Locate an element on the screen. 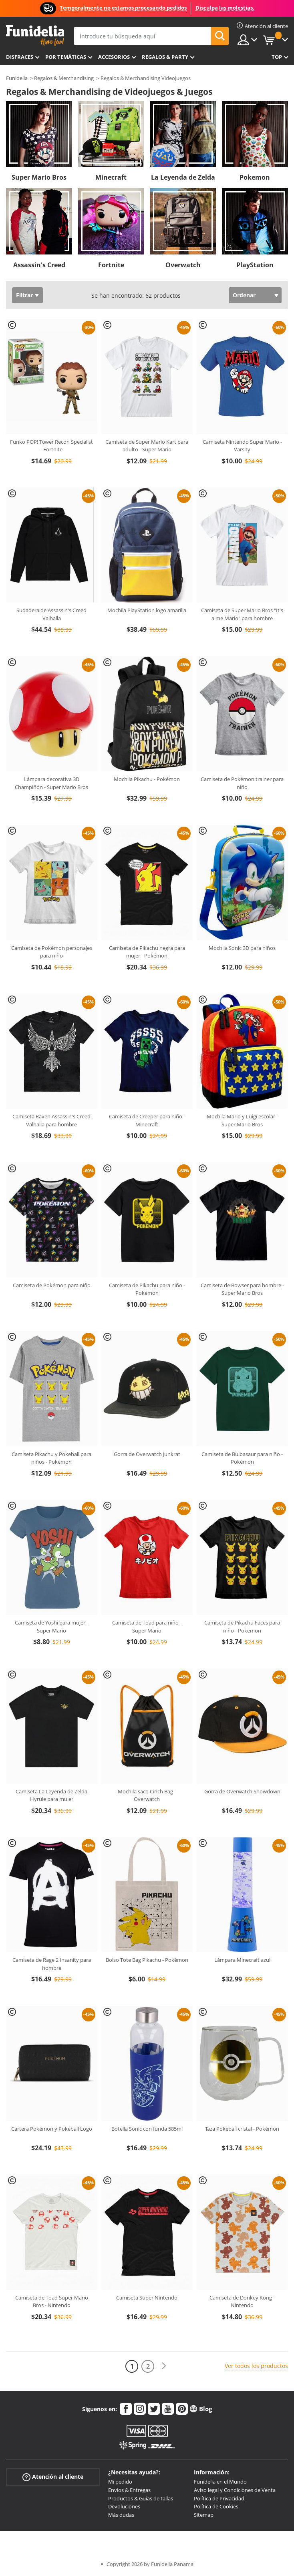  Camiseta Nintendo Super Mario - Varsity is located at coordinates (242, 445).